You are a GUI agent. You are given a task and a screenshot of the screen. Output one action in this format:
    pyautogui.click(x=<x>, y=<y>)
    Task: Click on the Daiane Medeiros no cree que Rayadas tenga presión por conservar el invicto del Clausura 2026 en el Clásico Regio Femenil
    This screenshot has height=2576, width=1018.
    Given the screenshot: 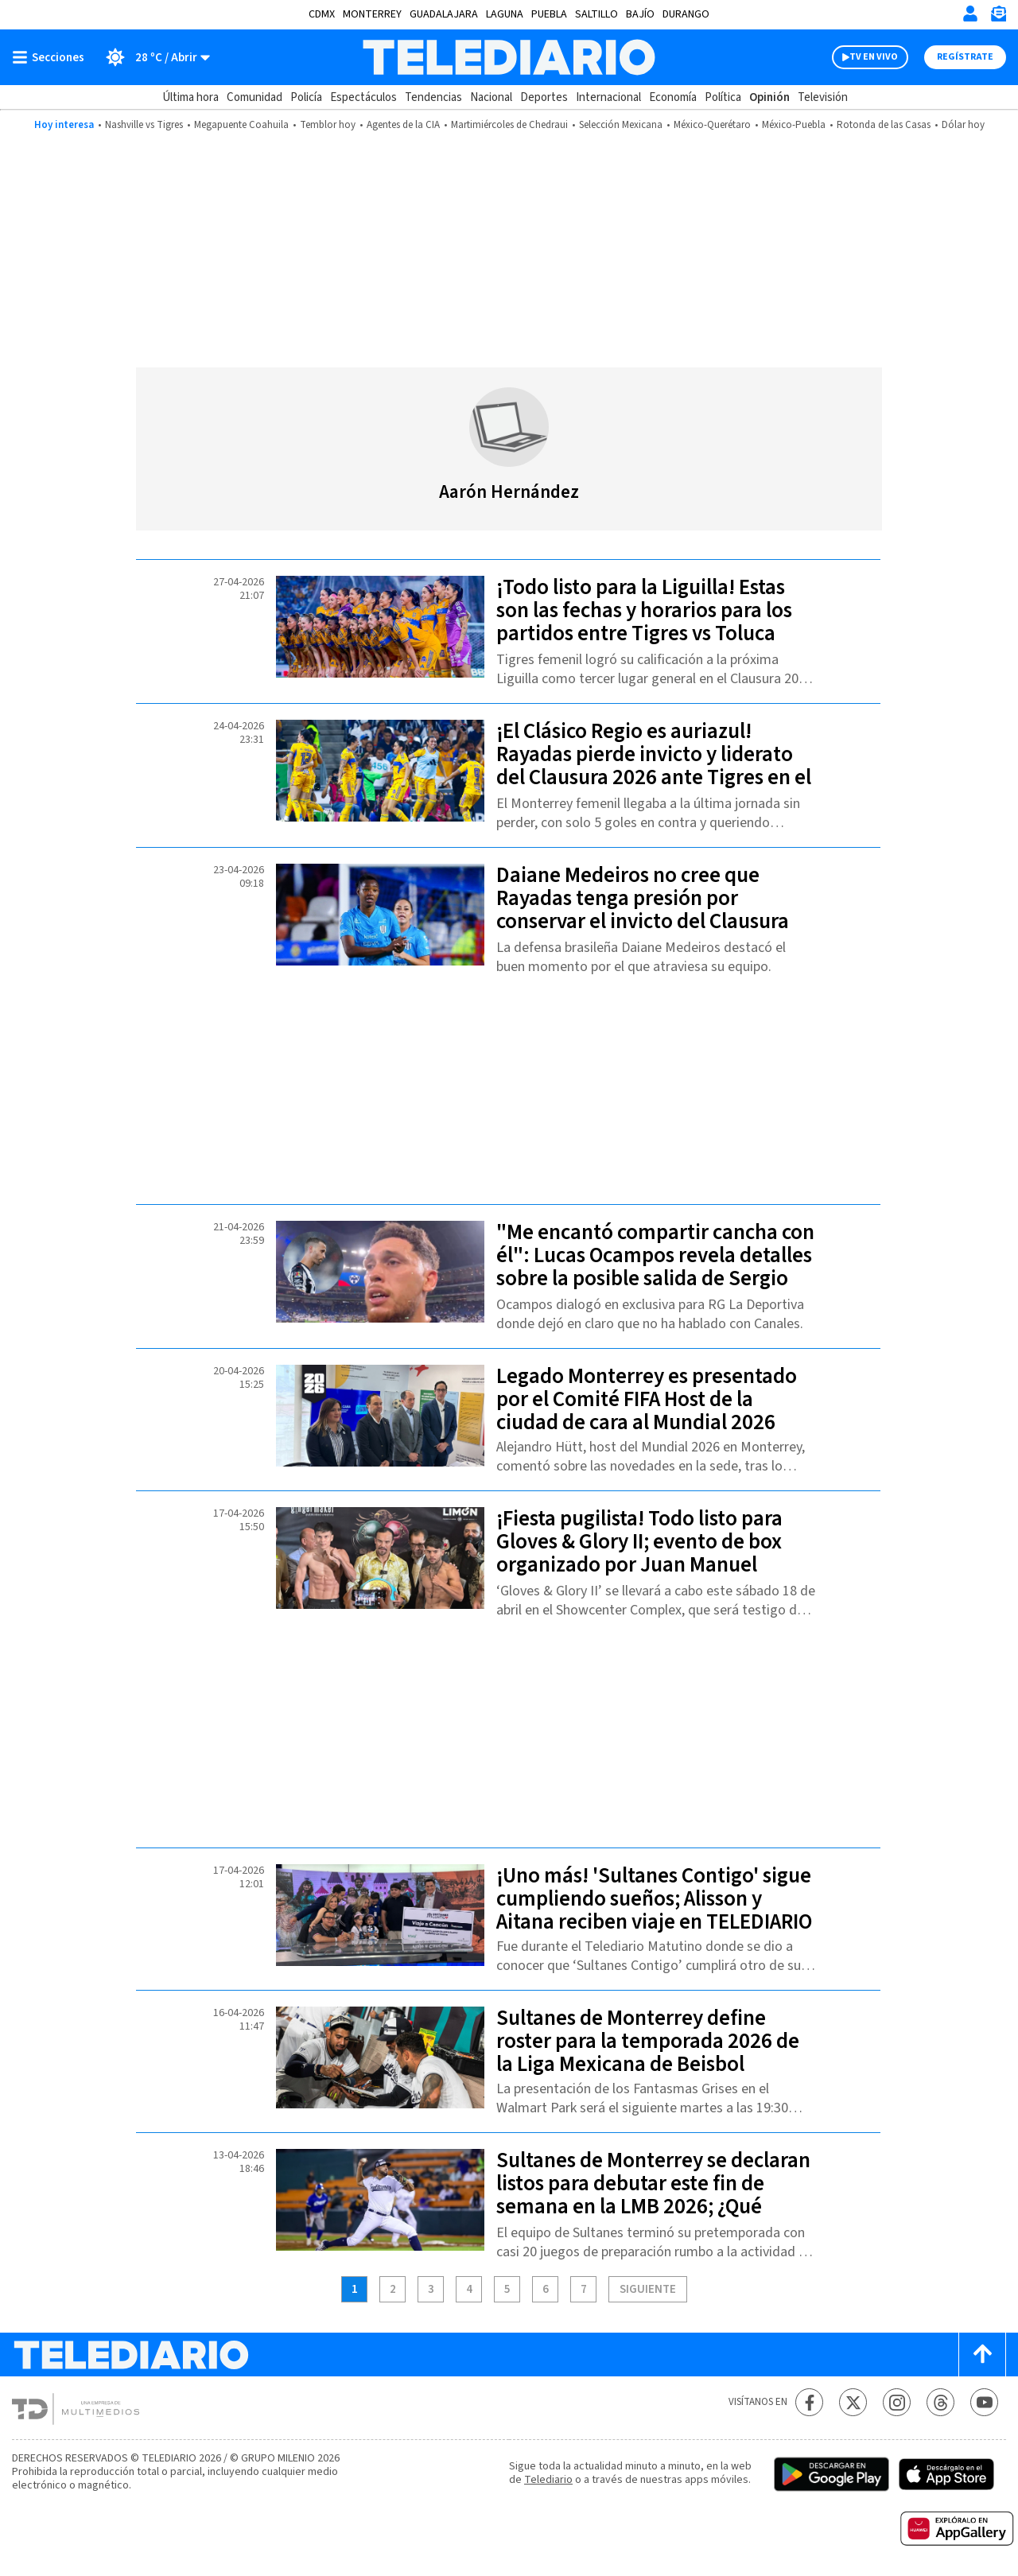 What is the action you would take?
    pyautogui.click(x=643, y=910)
    